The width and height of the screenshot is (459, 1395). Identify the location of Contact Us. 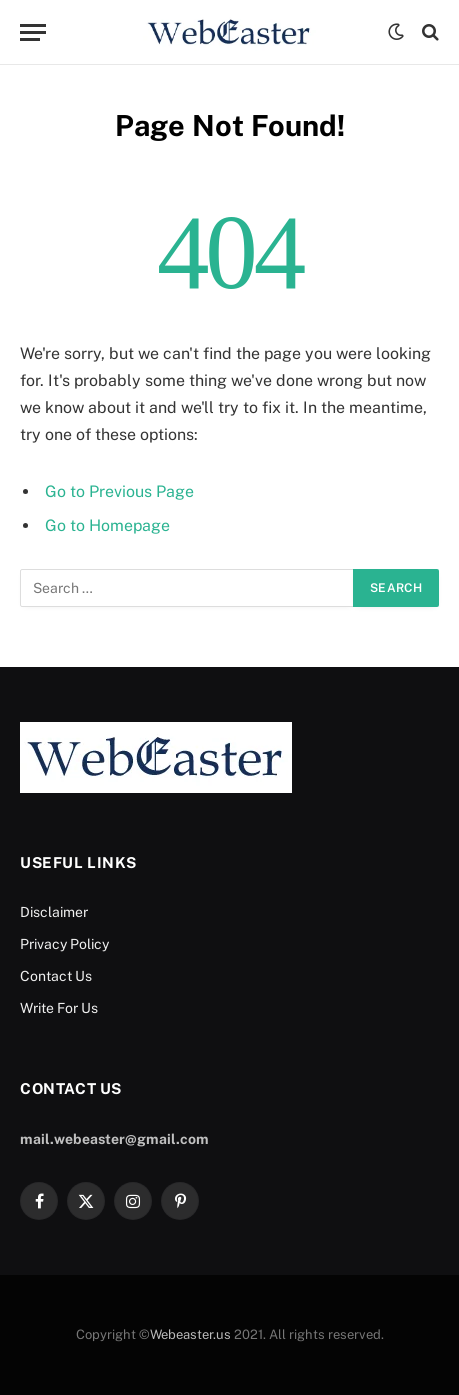
(56, 976).